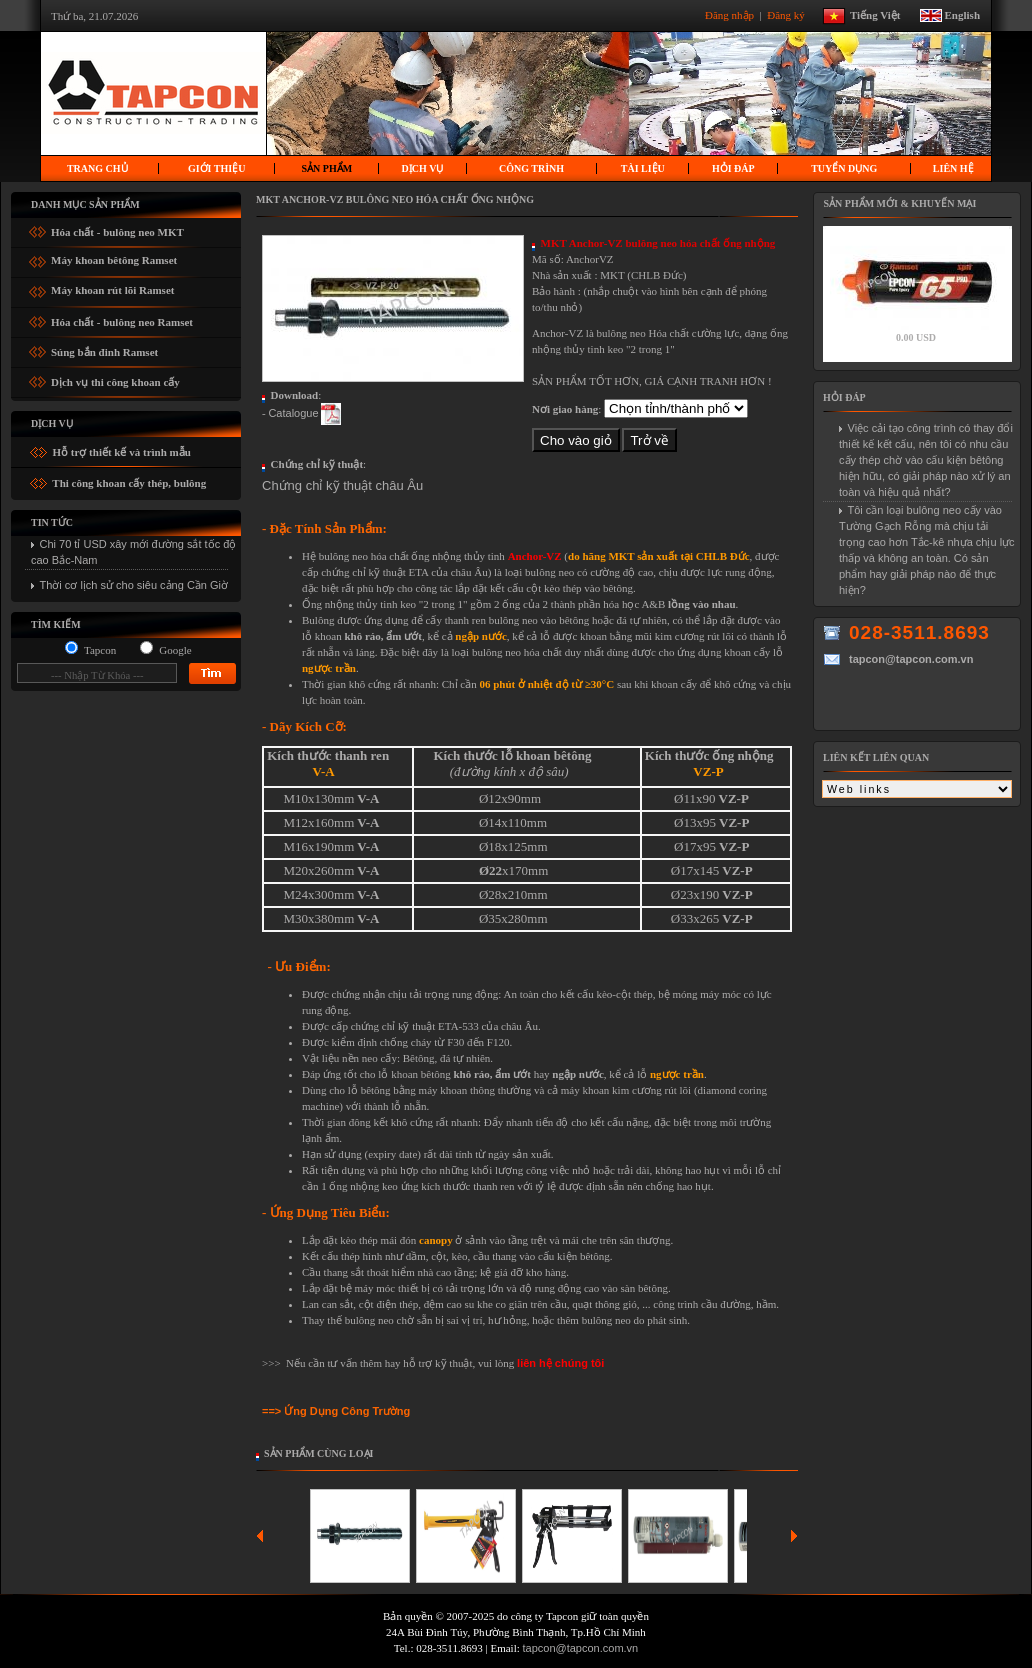 This screenshot has width=1032, height=1668. Describe the element at coordinates (883, 14) in the screenshot. I see `Tiếng Việt` at that location.